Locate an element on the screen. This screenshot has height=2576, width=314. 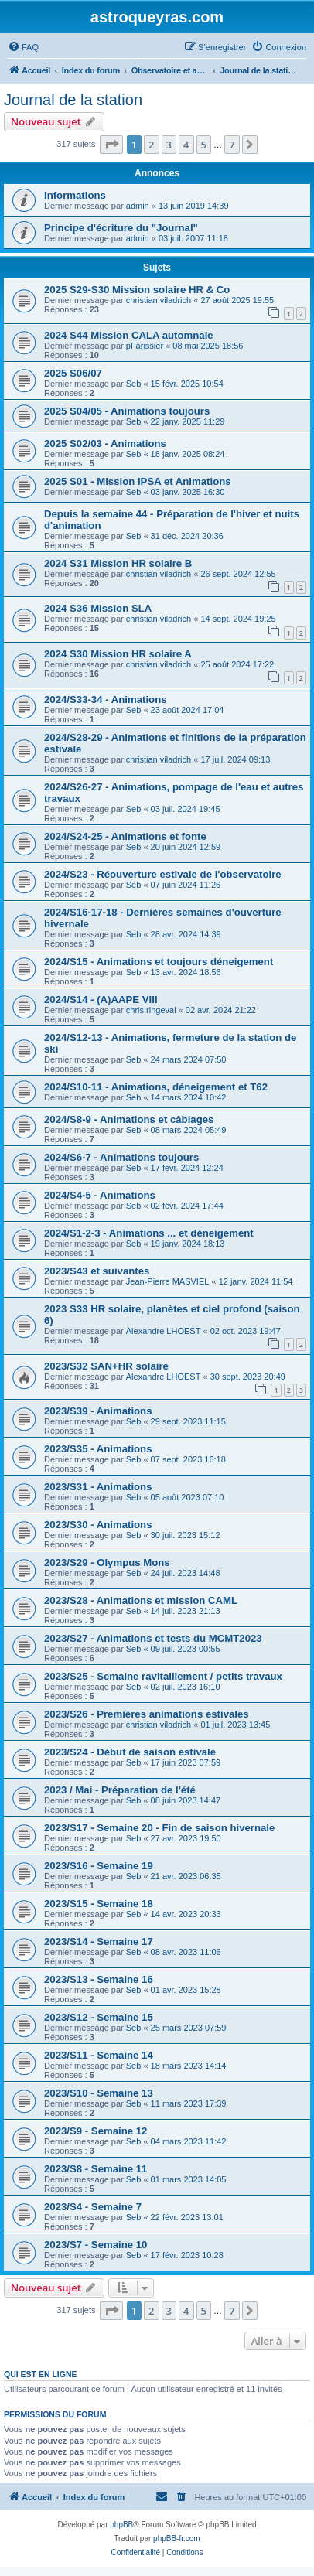
15 févr. 2025 10:54 is located at coordinates (187, 383).